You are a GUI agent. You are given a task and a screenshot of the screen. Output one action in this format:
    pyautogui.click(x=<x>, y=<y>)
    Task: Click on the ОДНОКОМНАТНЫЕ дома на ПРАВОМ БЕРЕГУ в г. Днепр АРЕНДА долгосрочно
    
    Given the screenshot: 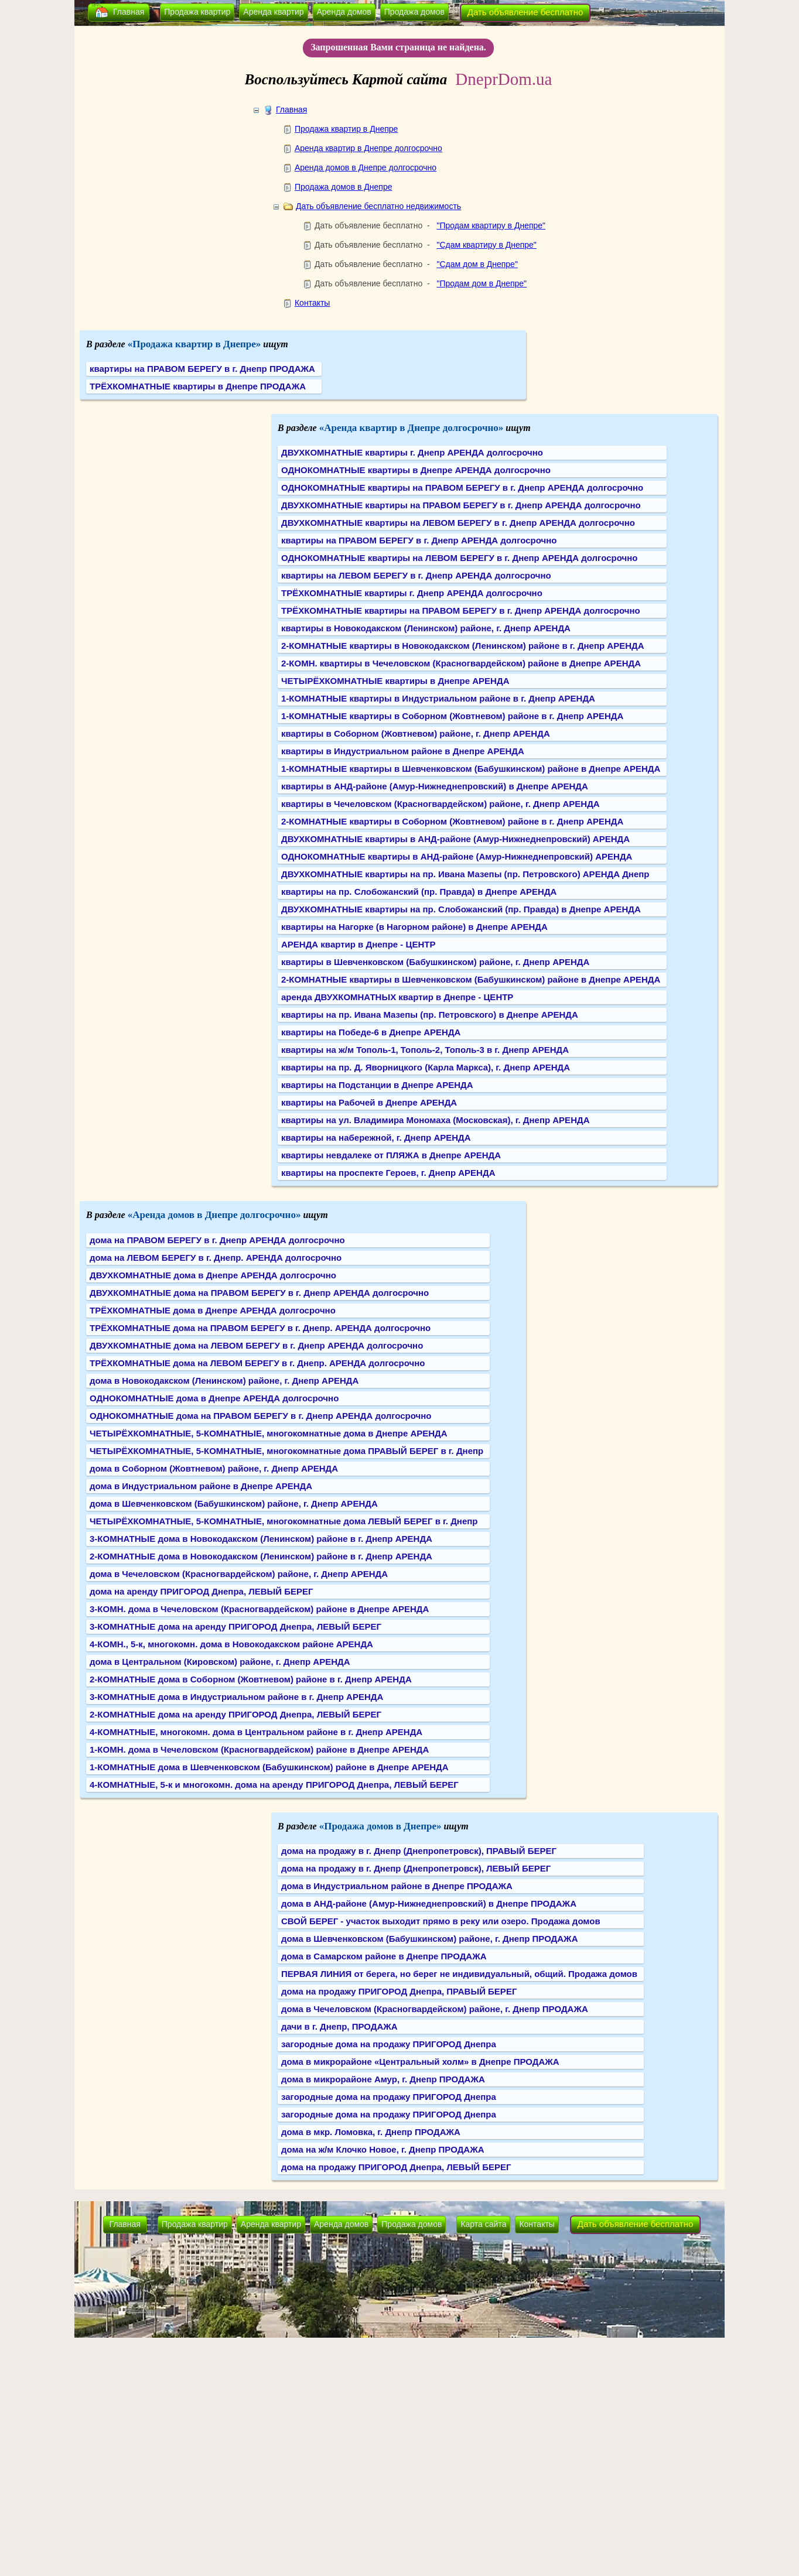 What is the action you would take?
    pyautogui.click(x=260, y=1416)
    